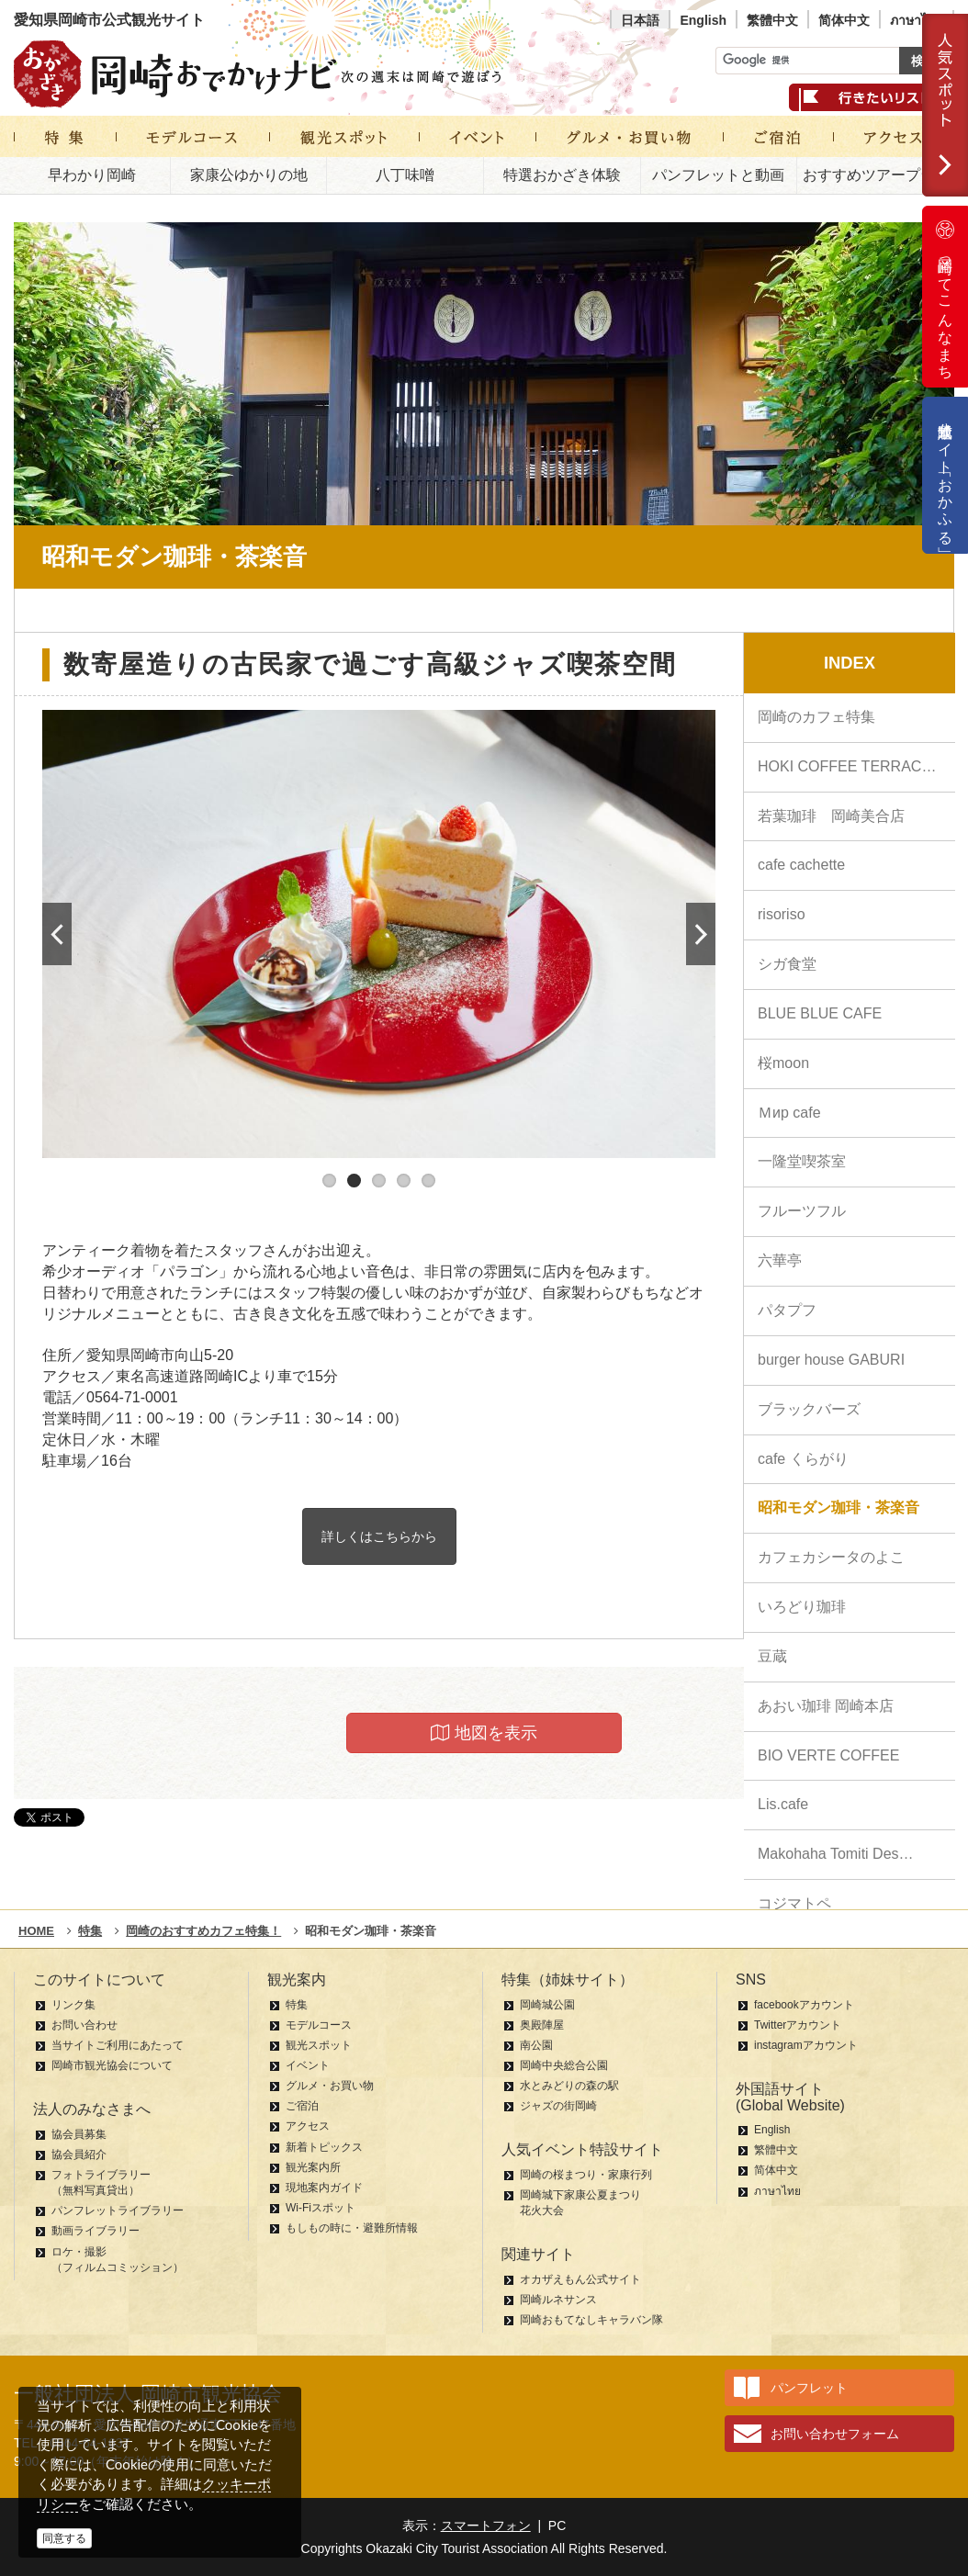  Describe the element at coordinates (319, 2045) in the screenshot. I see `観光スポット` at that location.